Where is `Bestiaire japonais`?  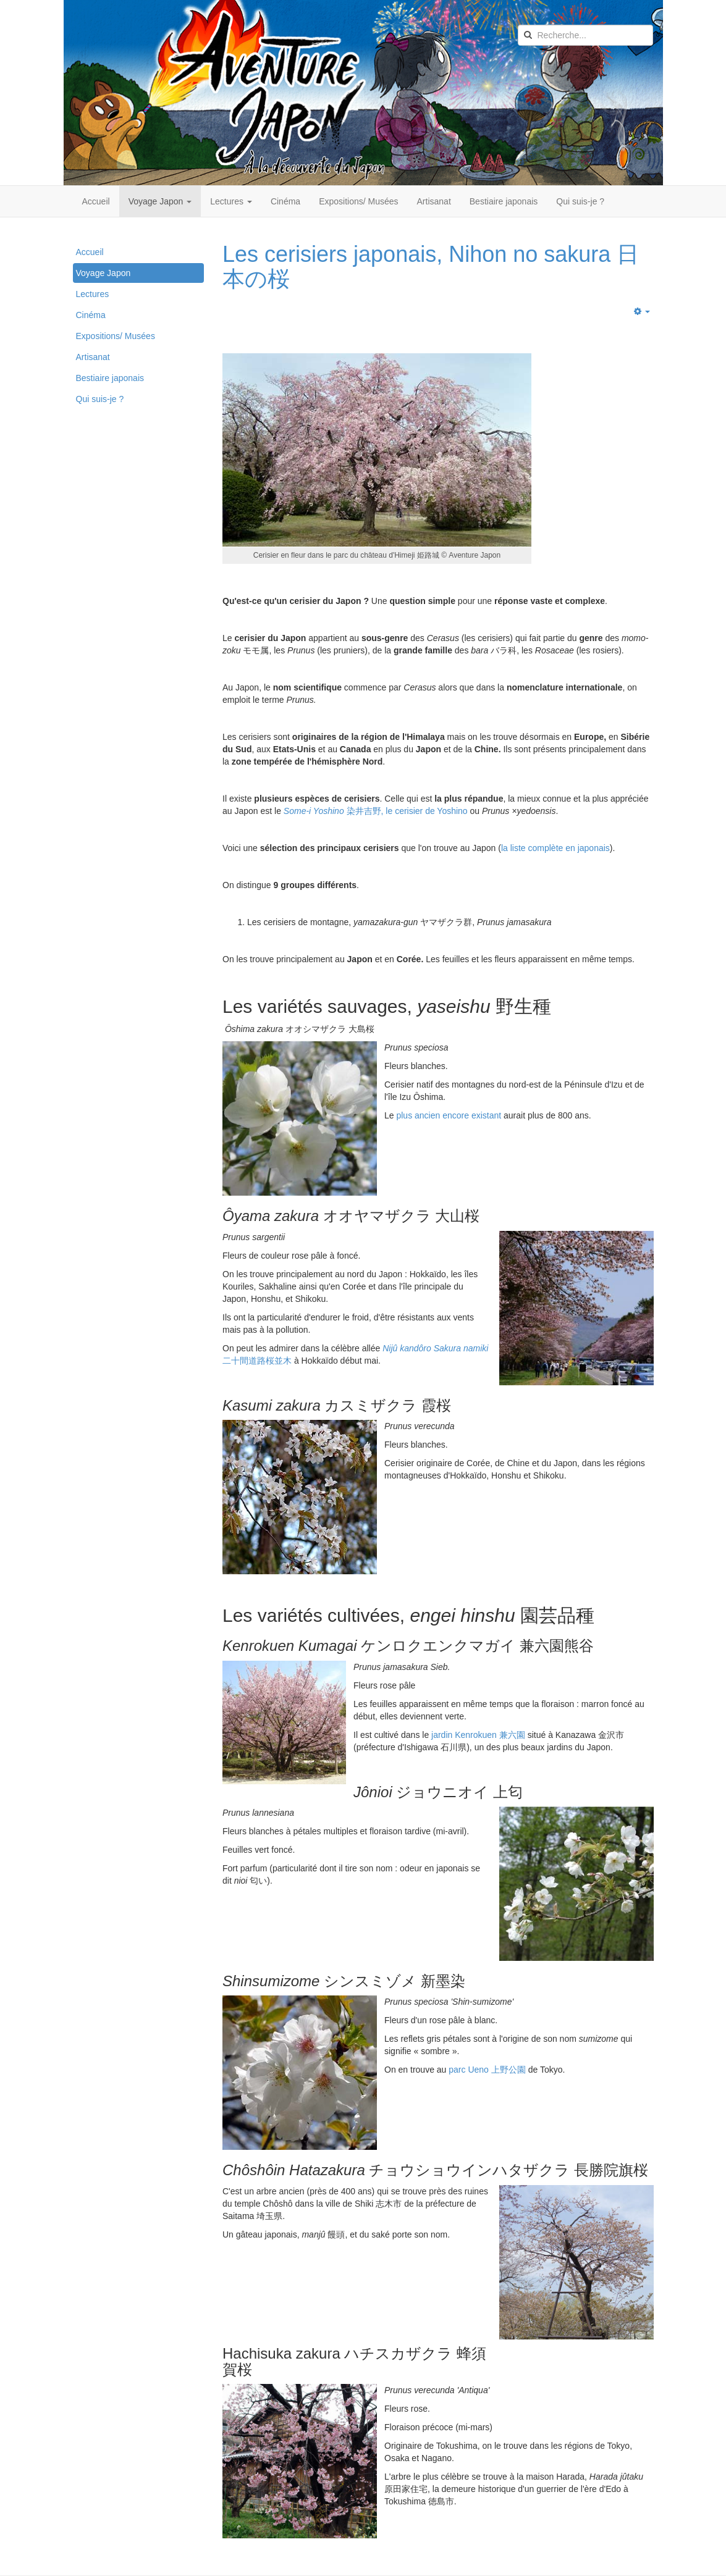 Bestiaire japonais is located at coordinates (504, 201).